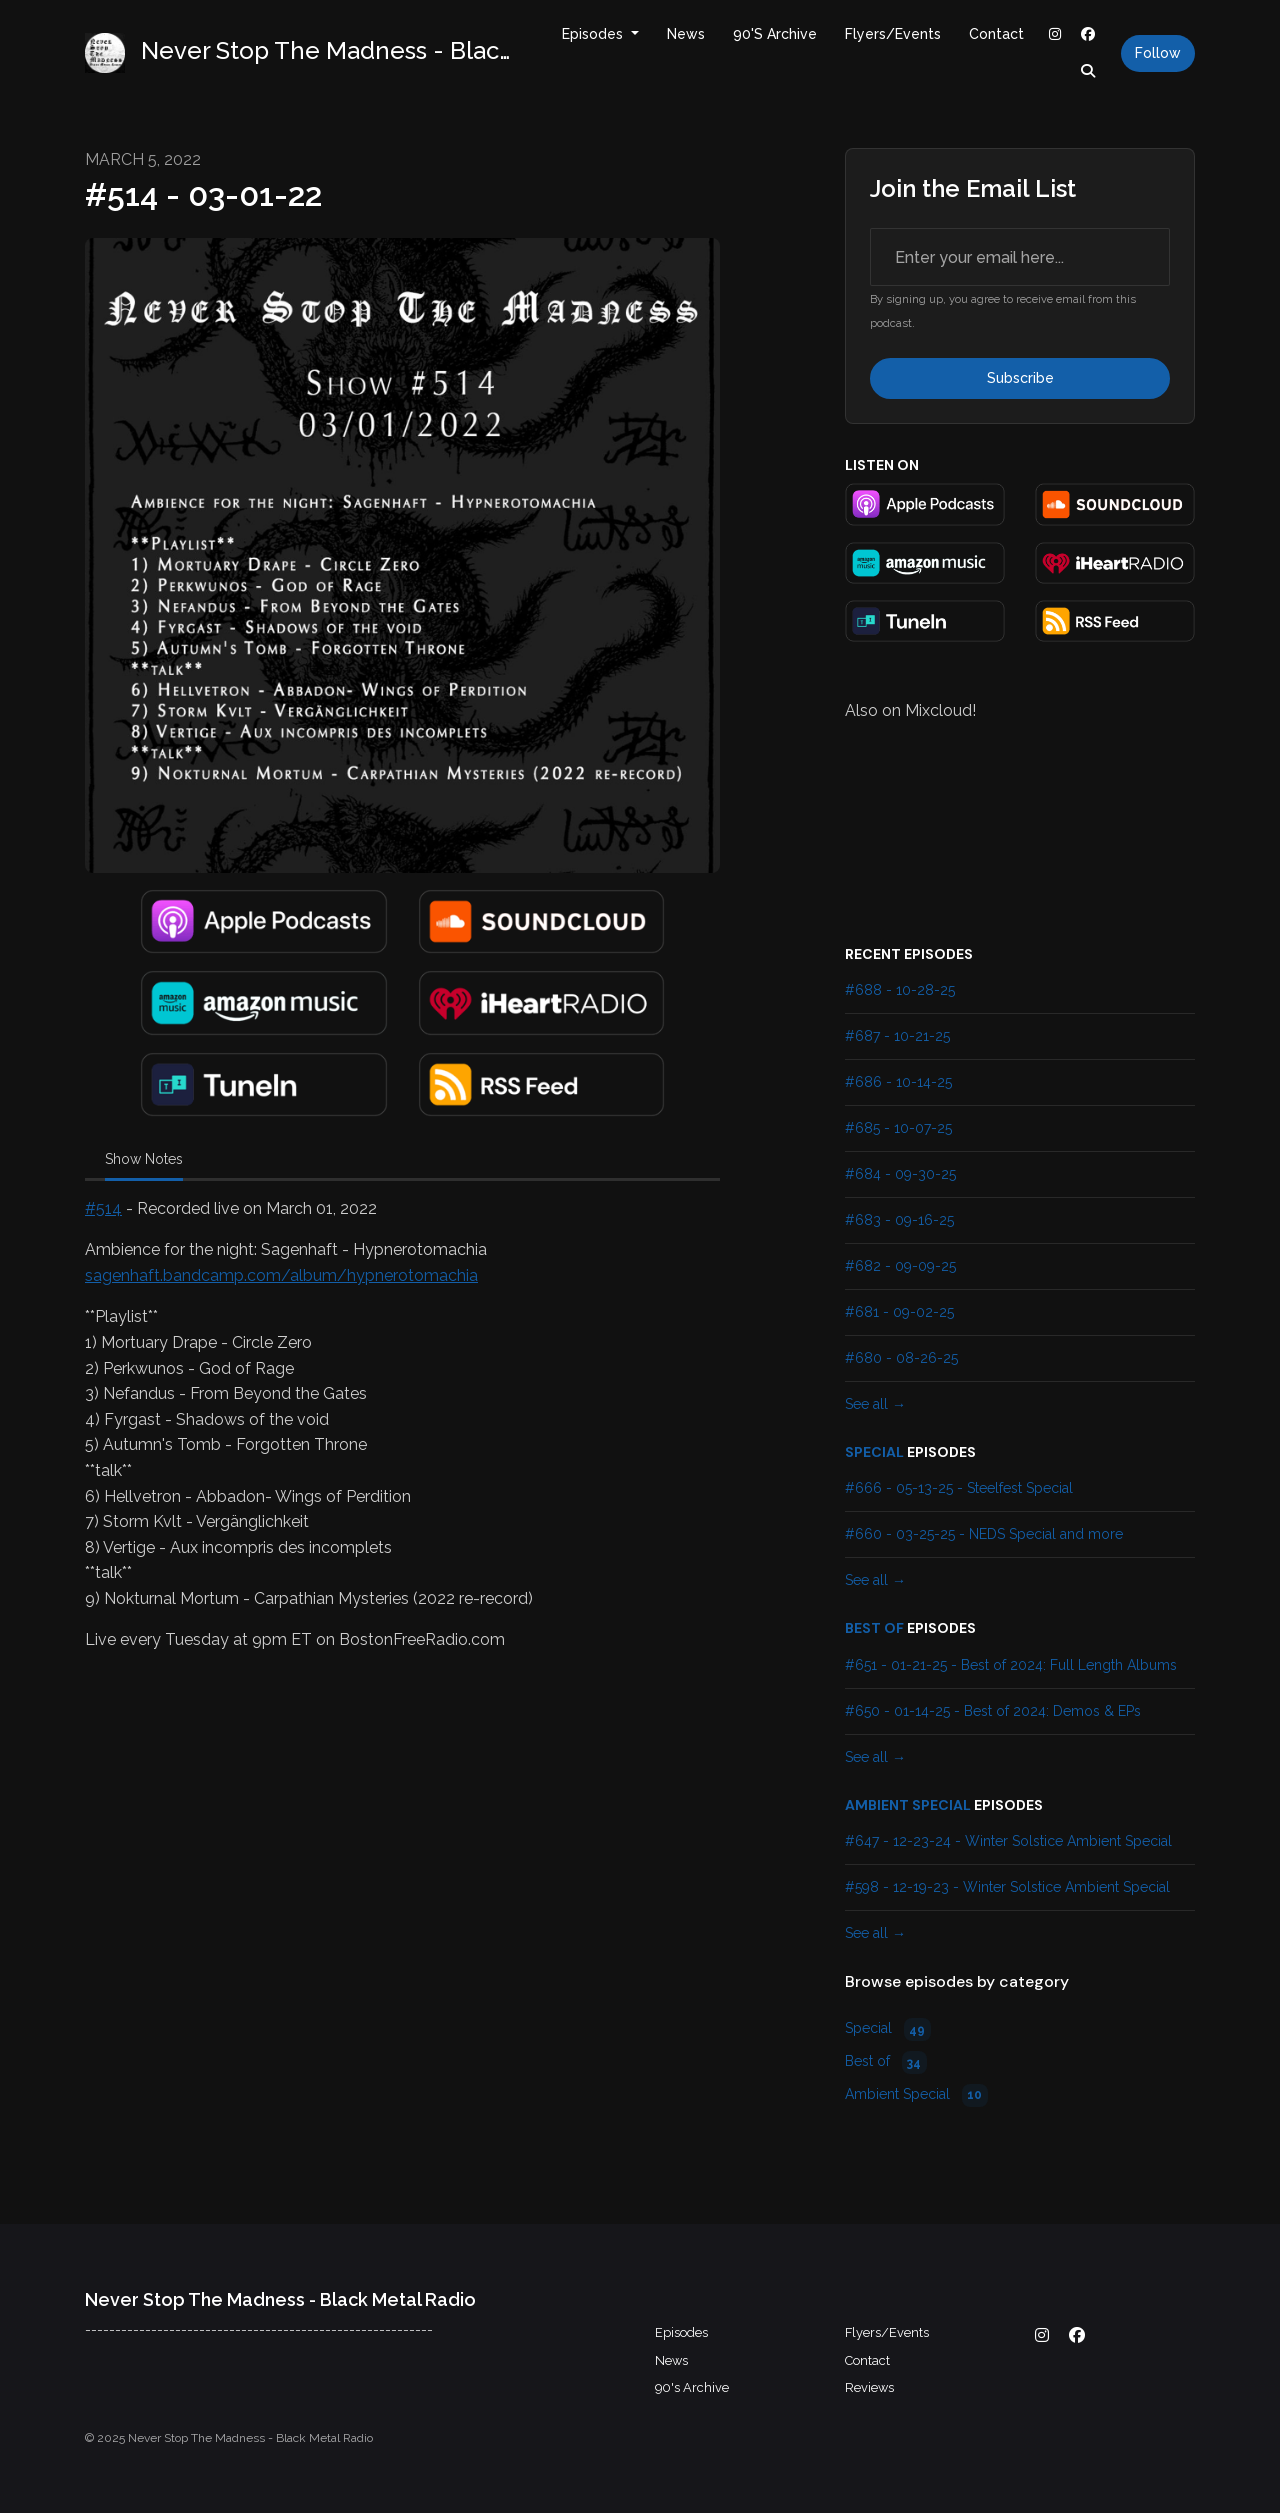 This screenshot has height=2513, width=1280. Describe the element at coordinates (984, 1534) in the screenshot. I see `#660 - 03-25-25 - NEDS Special and more` at that location.